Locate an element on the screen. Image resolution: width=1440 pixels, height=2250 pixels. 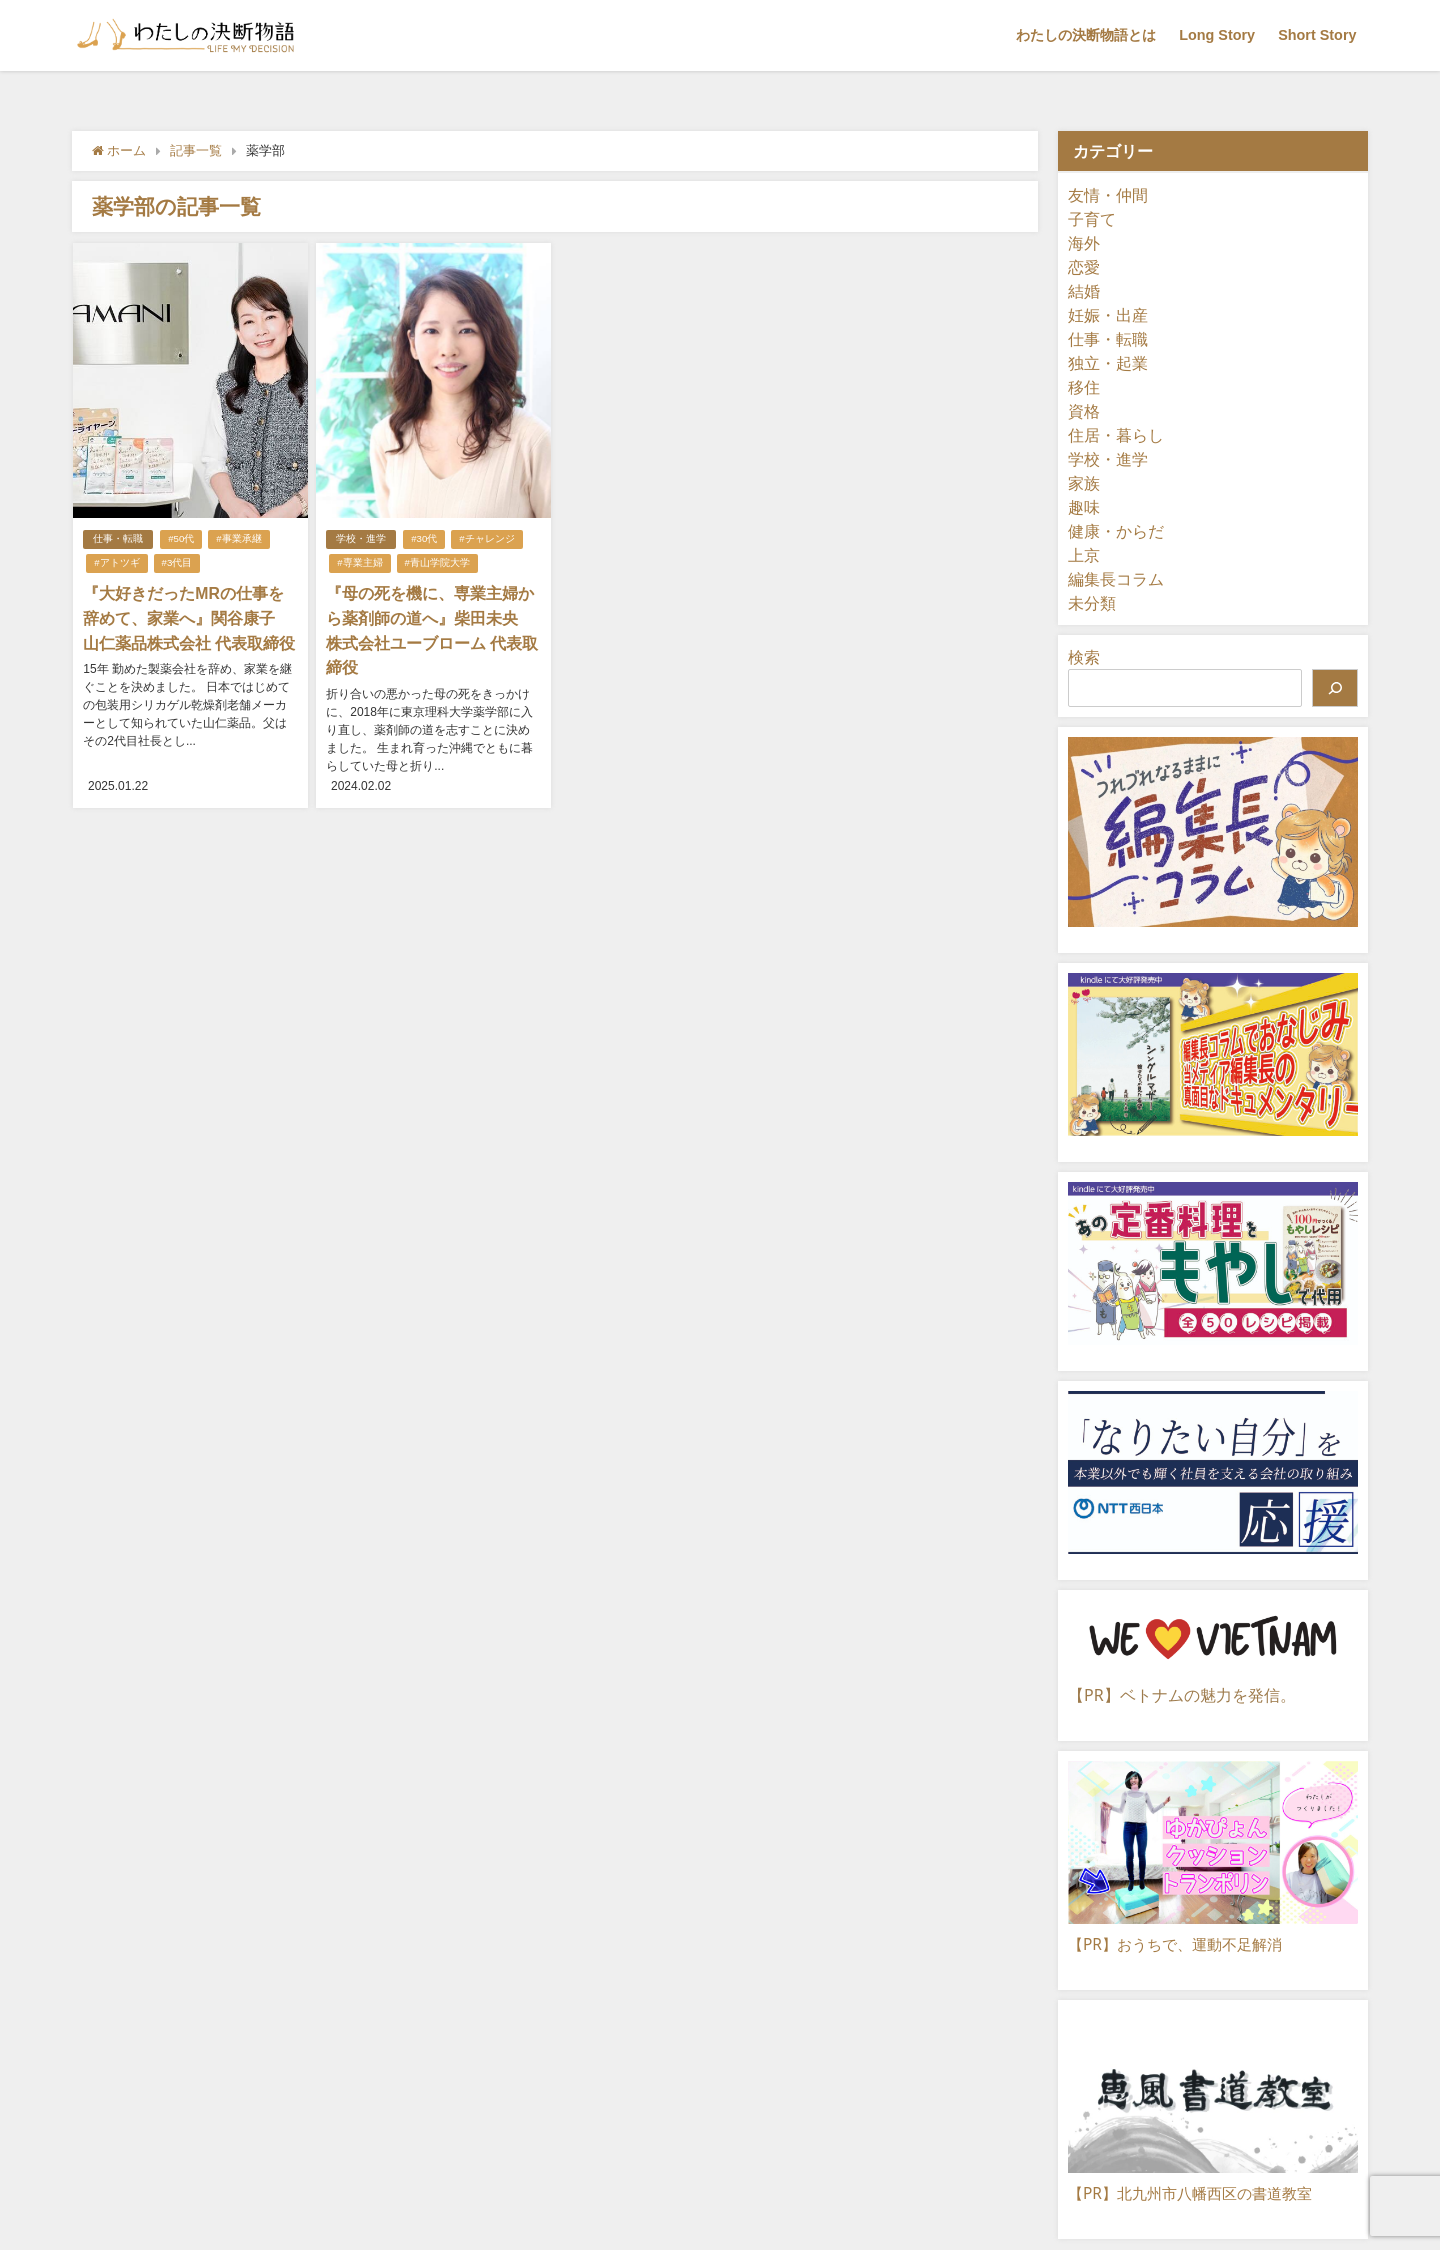
【PR】おうちで、運動不足解消 is located at coordinates (1182, 1944).